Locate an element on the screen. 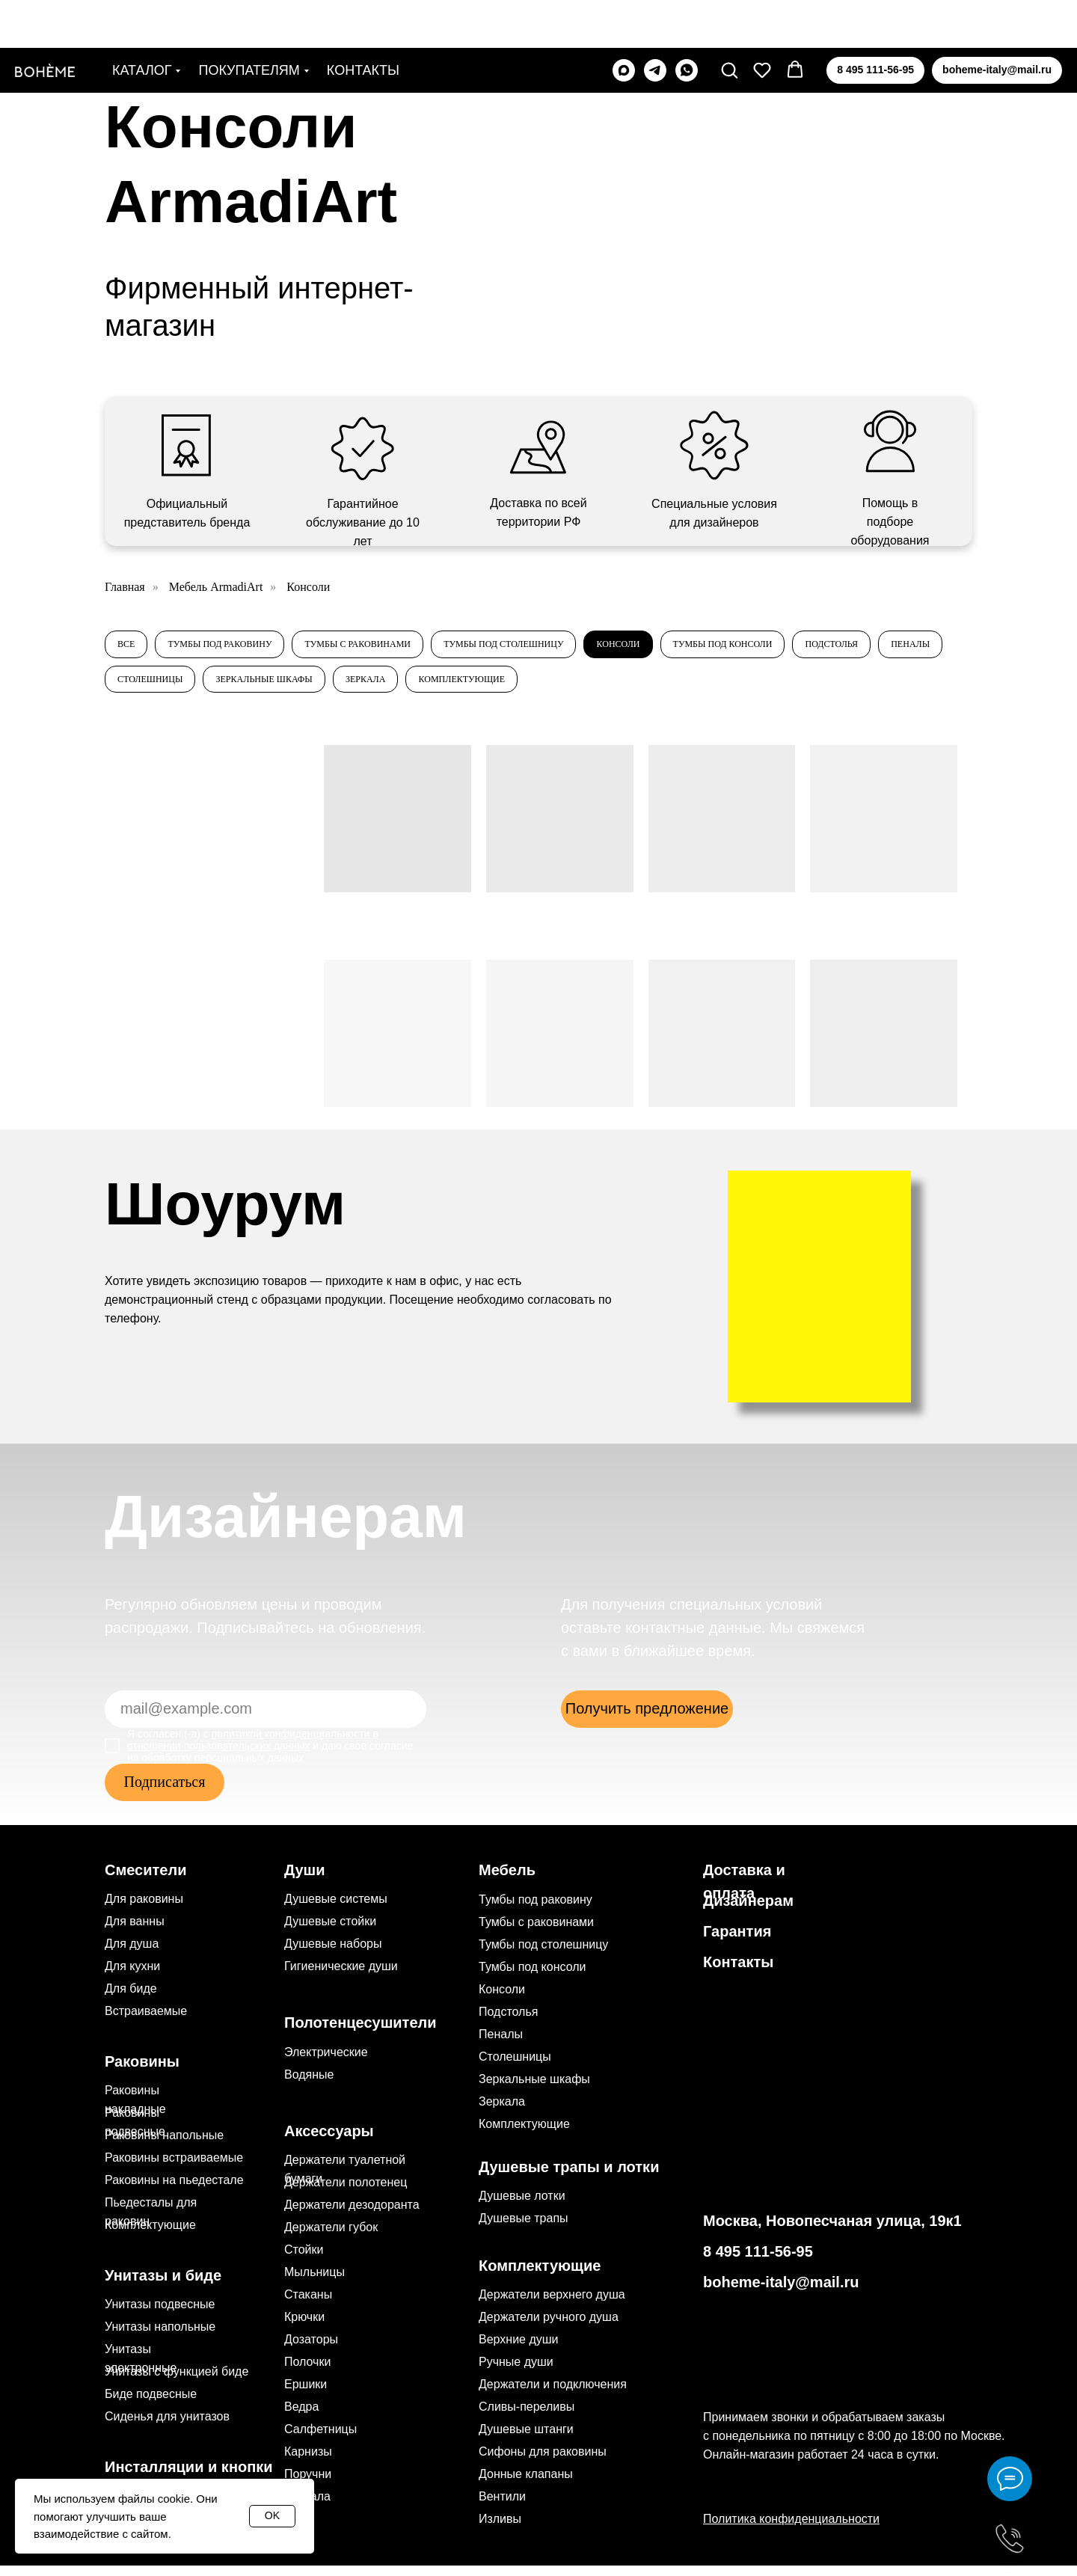 The height and width of the screenshot is (2576, 1077). Все is located at coordinates (129, 646).